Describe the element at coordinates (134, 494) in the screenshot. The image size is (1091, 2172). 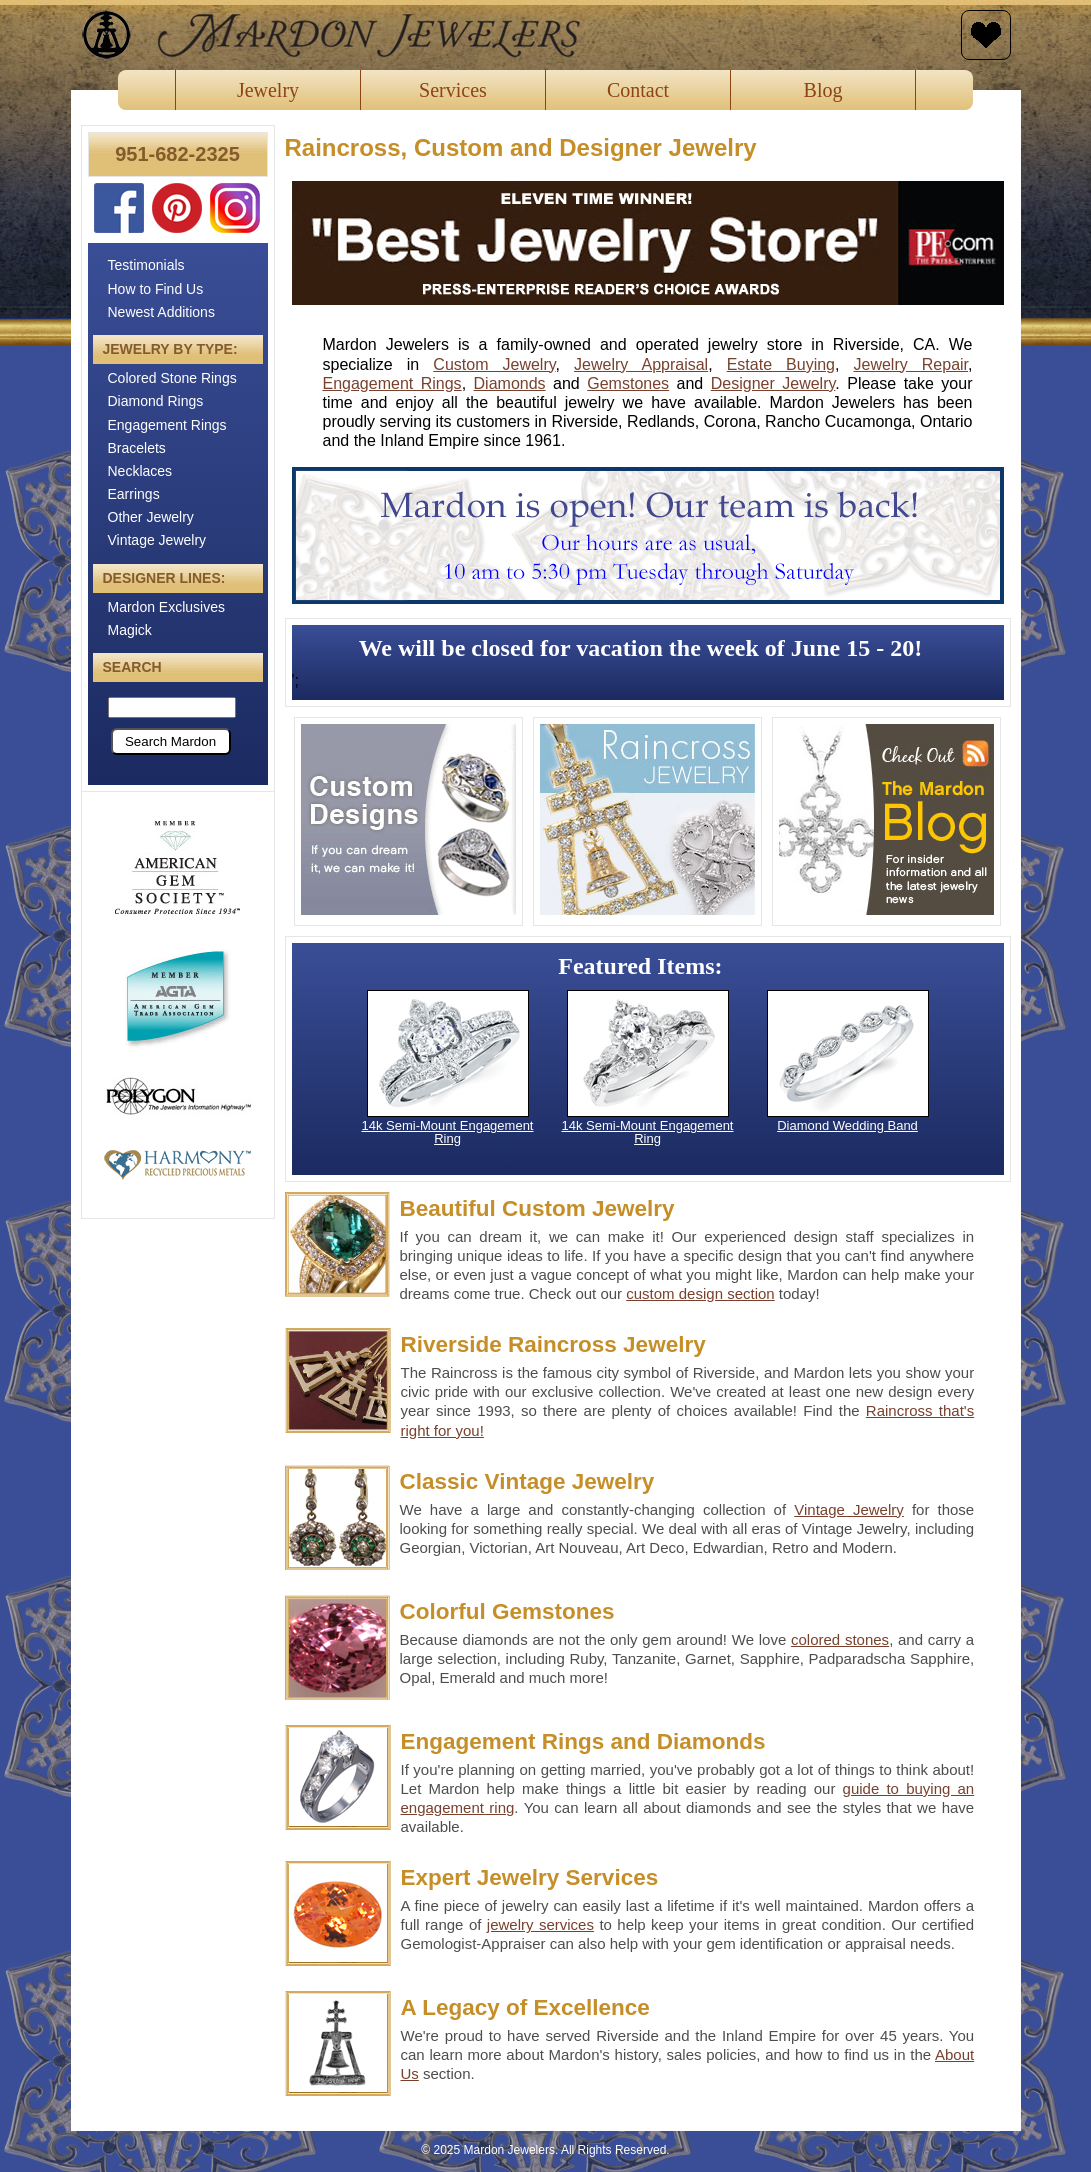
I see `Earrings` at that location.